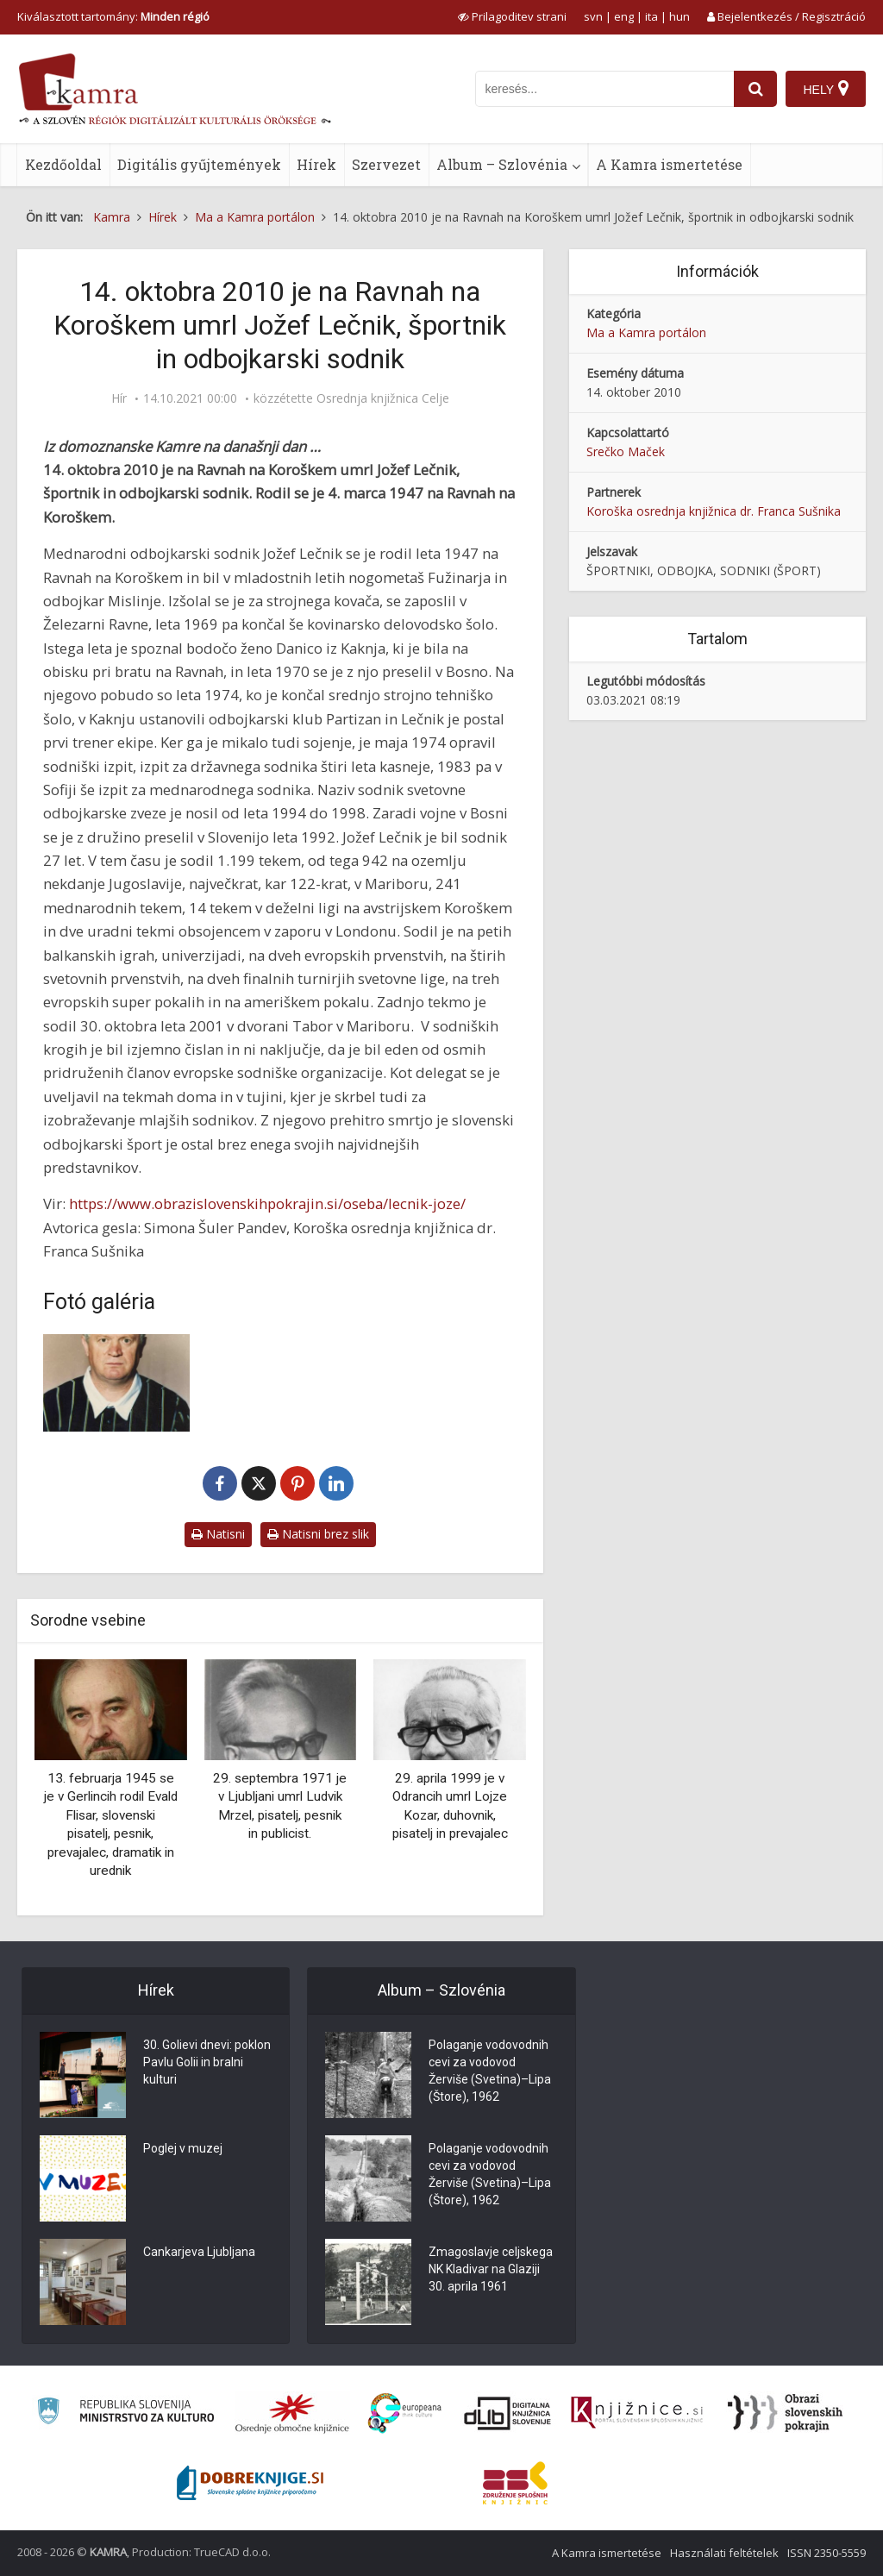 The width and height of the screenshot is (883, 2576). I want to click on Natisni, so click(218, 1534).